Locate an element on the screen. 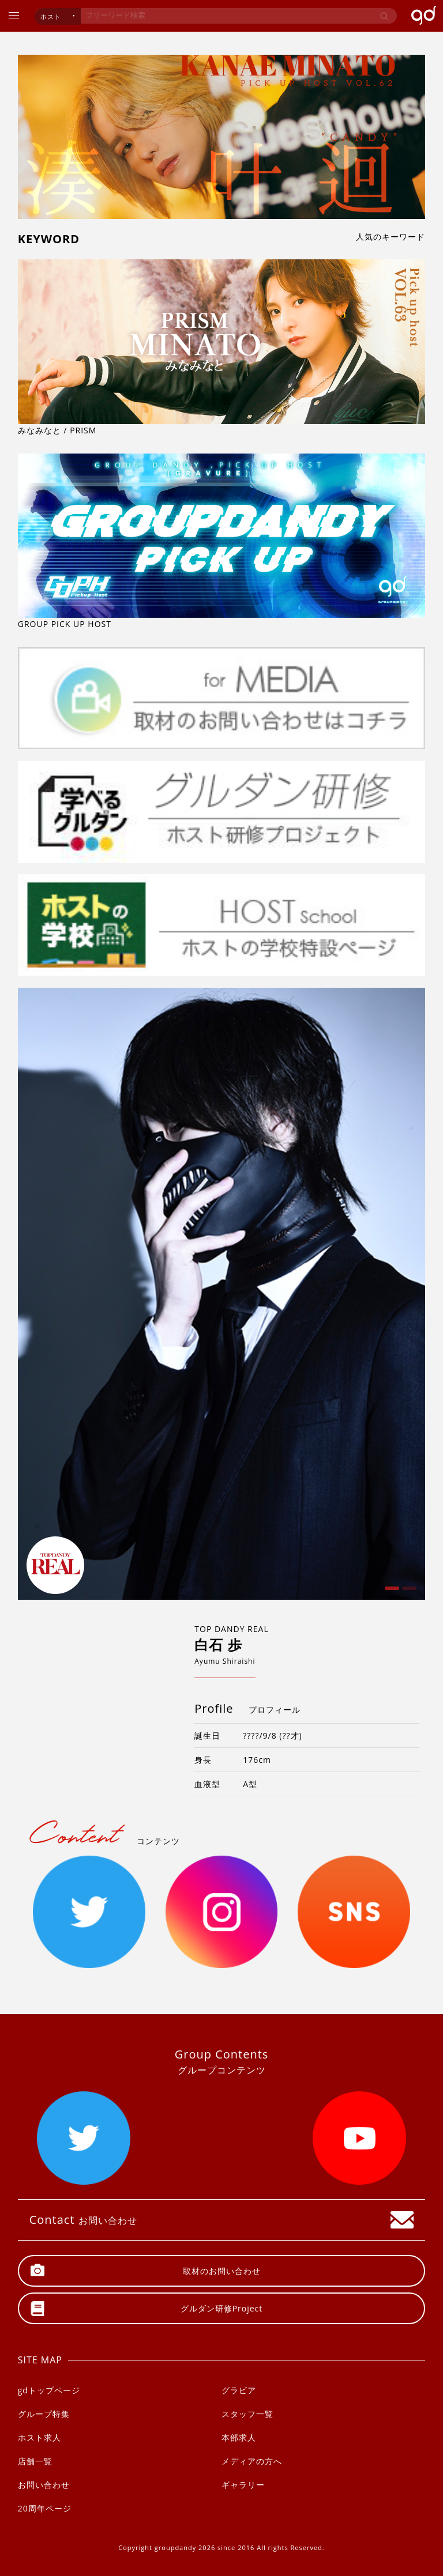  店舗一覧 is located at coordinates (35, 2461).